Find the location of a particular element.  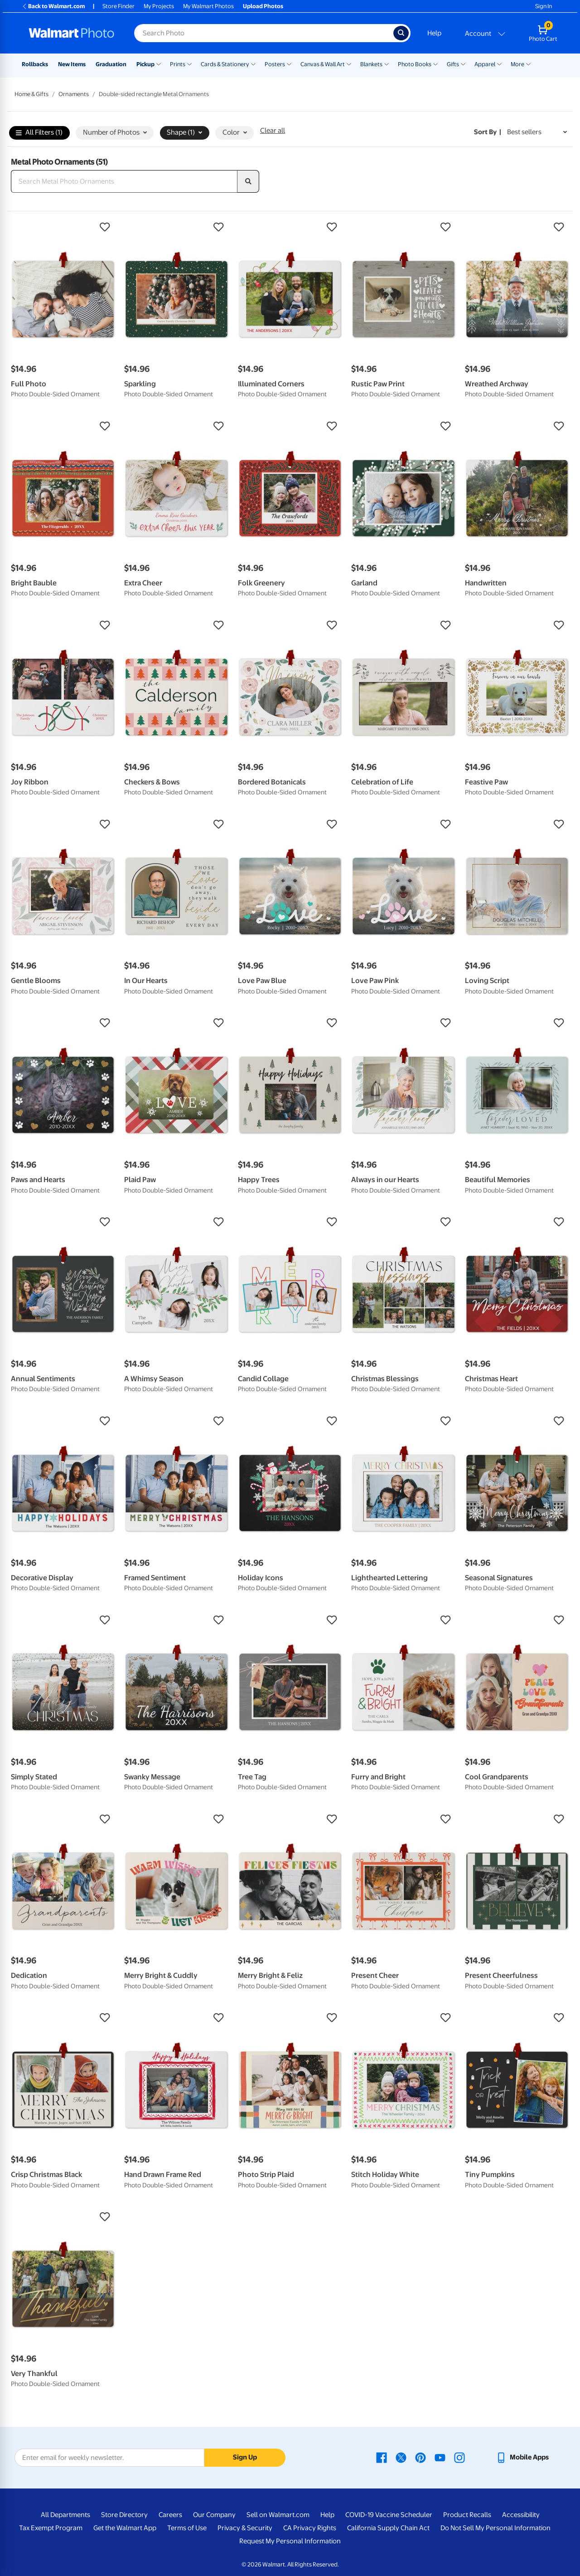

Product Recalls [Product Recalls - opens in a new window] is located at coordinates (467, 2515).